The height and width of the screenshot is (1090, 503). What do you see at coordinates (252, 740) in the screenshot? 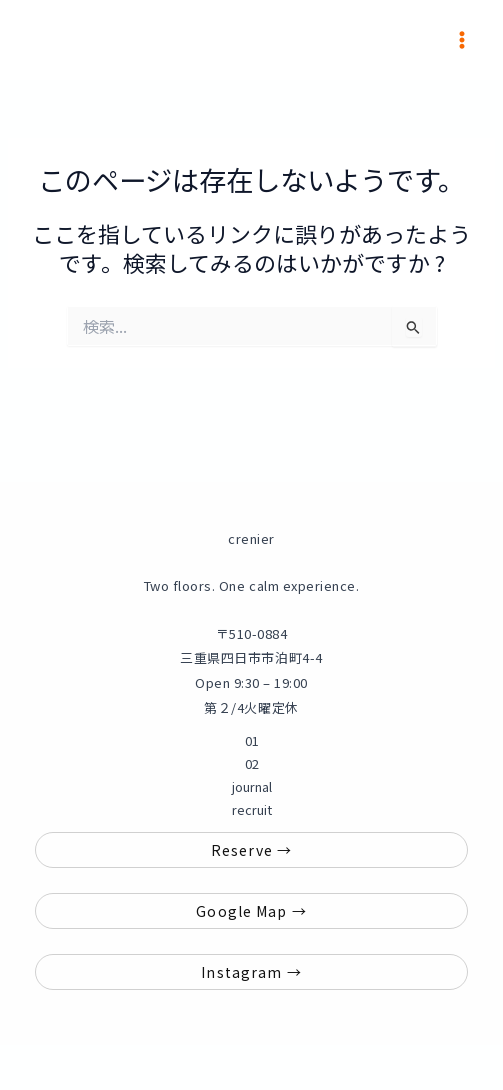
I see `01` at bounding box center [252, 740].